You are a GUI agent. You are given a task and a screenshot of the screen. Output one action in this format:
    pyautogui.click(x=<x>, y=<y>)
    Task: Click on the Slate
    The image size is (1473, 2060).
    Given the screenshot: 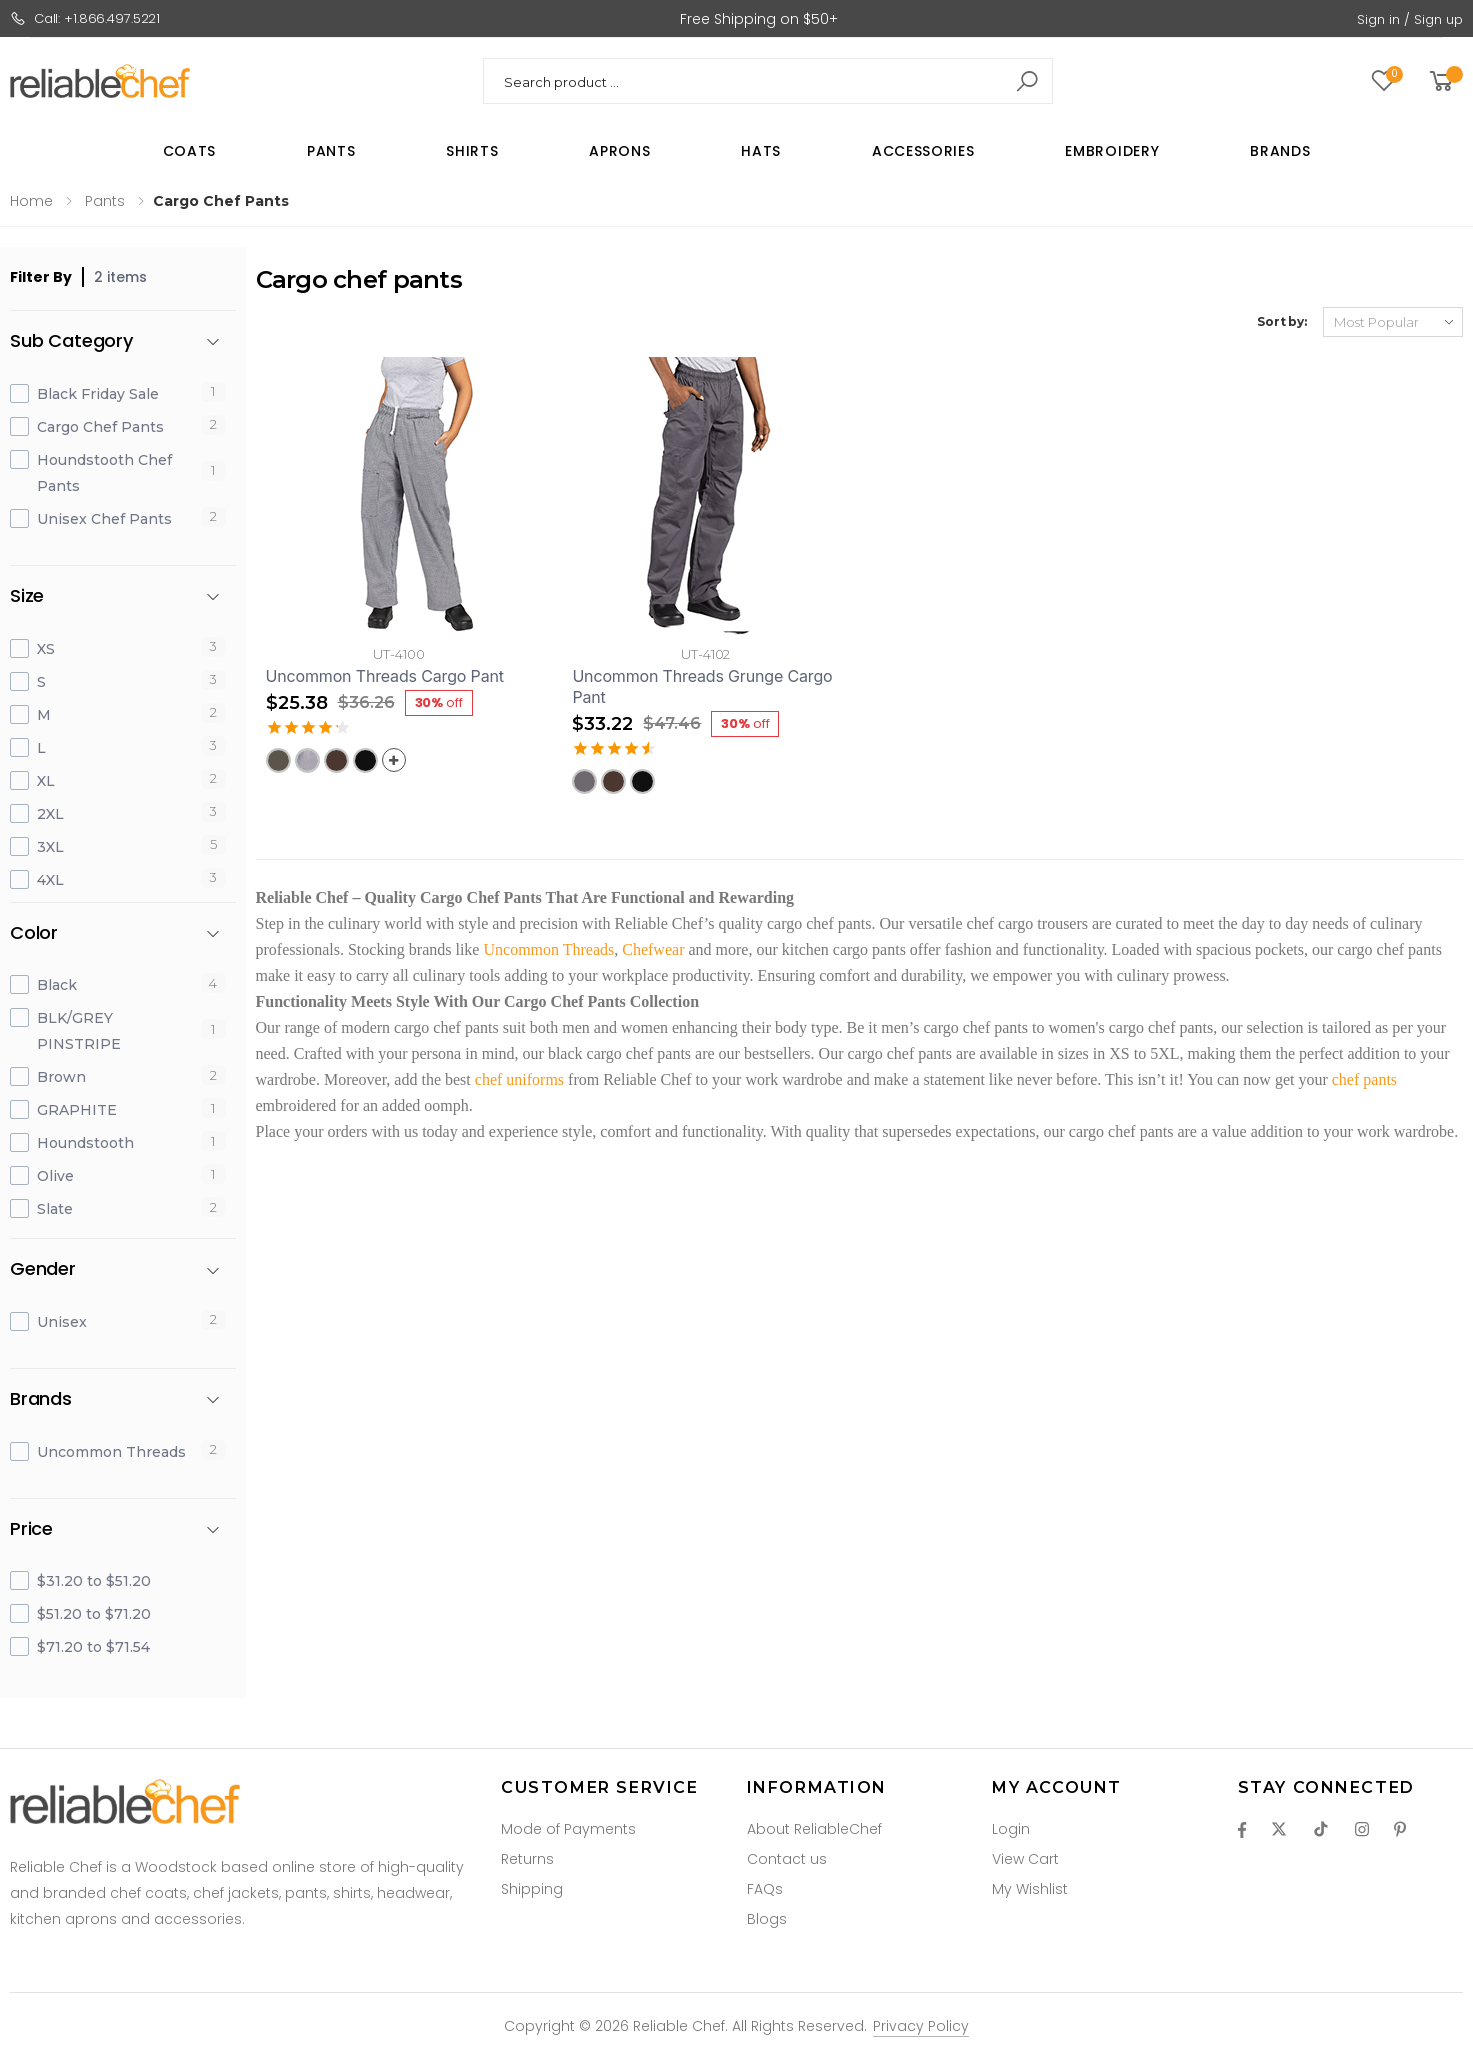 What is the action you would take?
    pyautogui.click(x=55, y=1209)
    